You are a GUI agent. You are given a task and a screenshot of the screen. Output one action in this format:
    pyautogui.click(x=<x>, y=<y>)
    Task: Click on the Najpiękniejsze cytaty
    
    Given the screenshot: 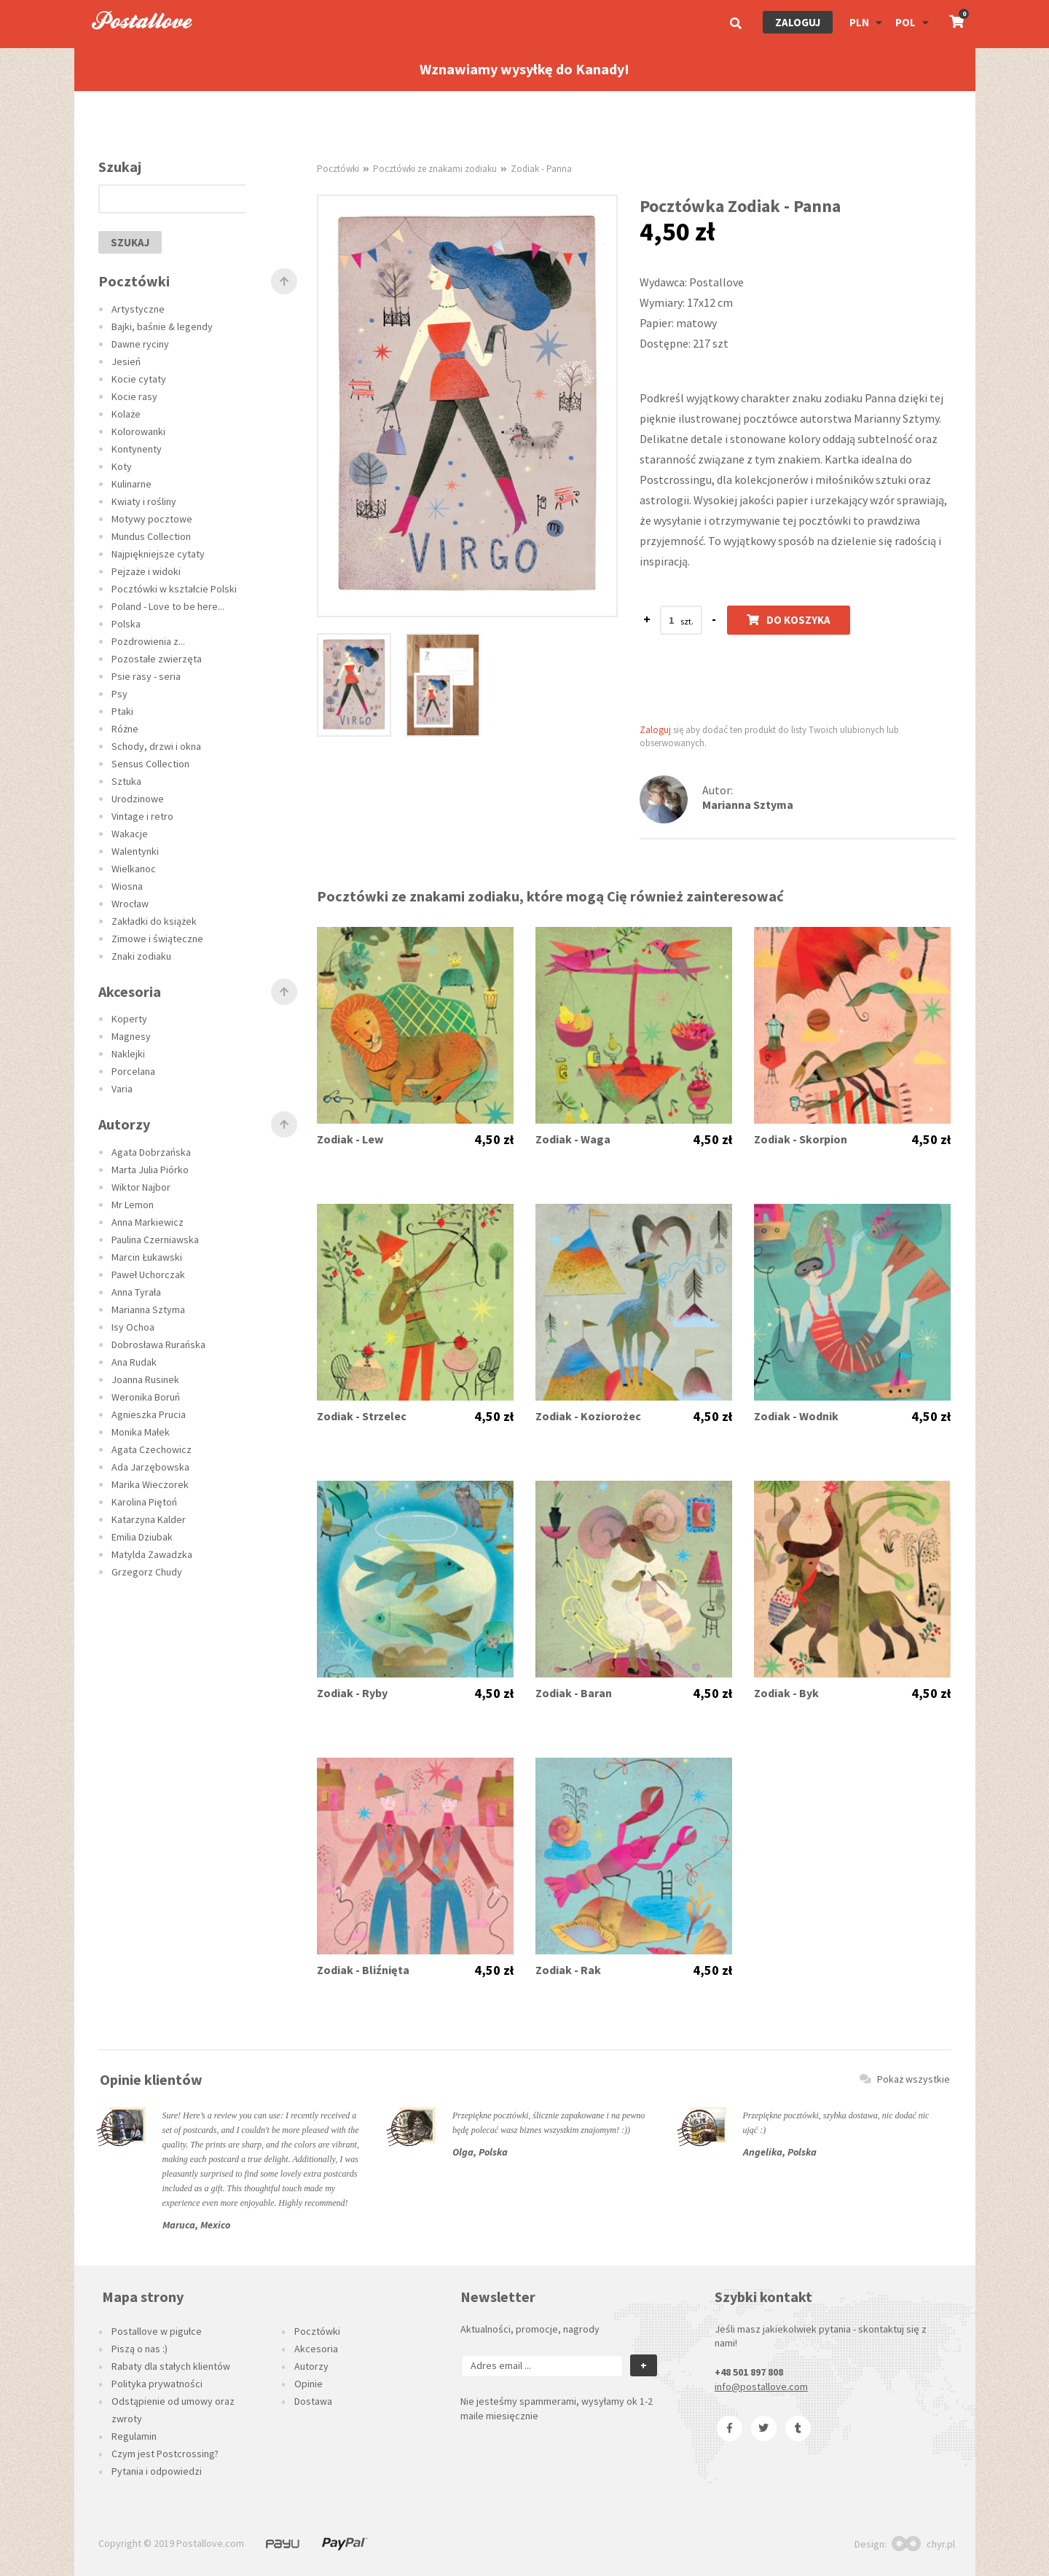 What is the action you would take?
    pyautogui.click(x=158, y=553)
    